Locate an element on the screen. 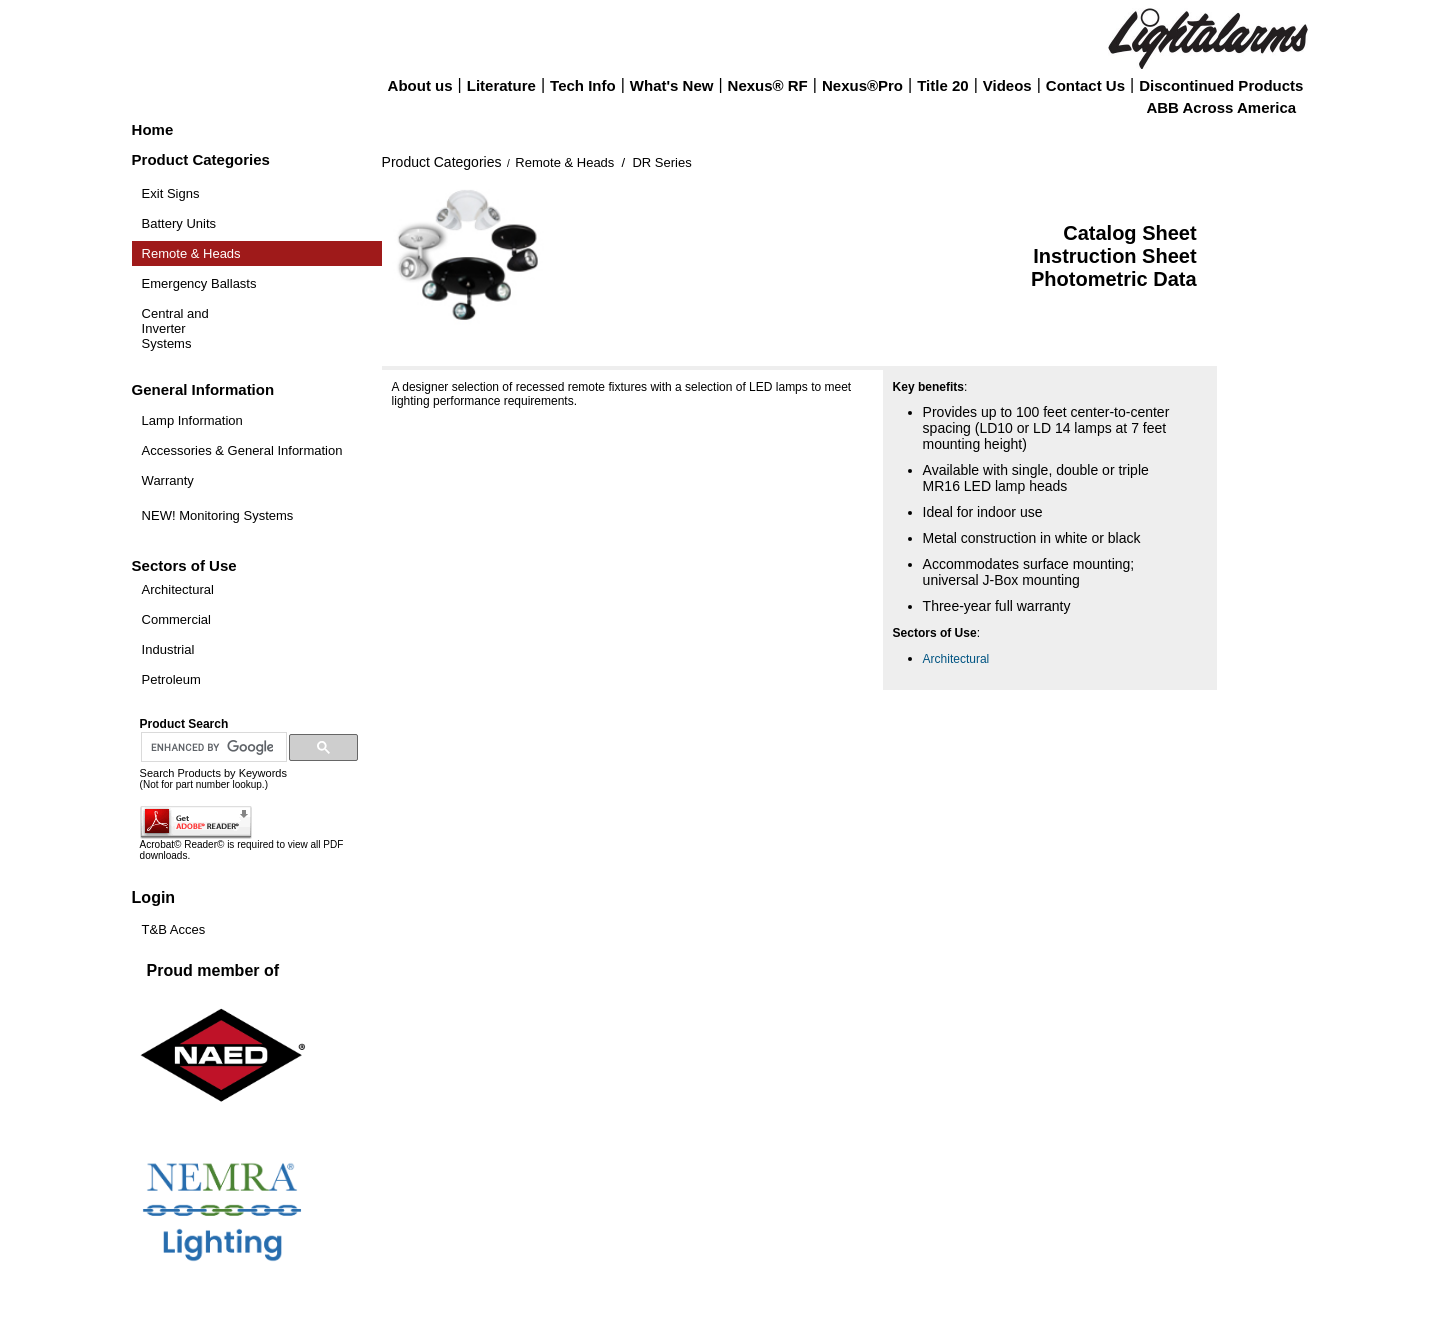  [search] is located at coordinates (212, 748).